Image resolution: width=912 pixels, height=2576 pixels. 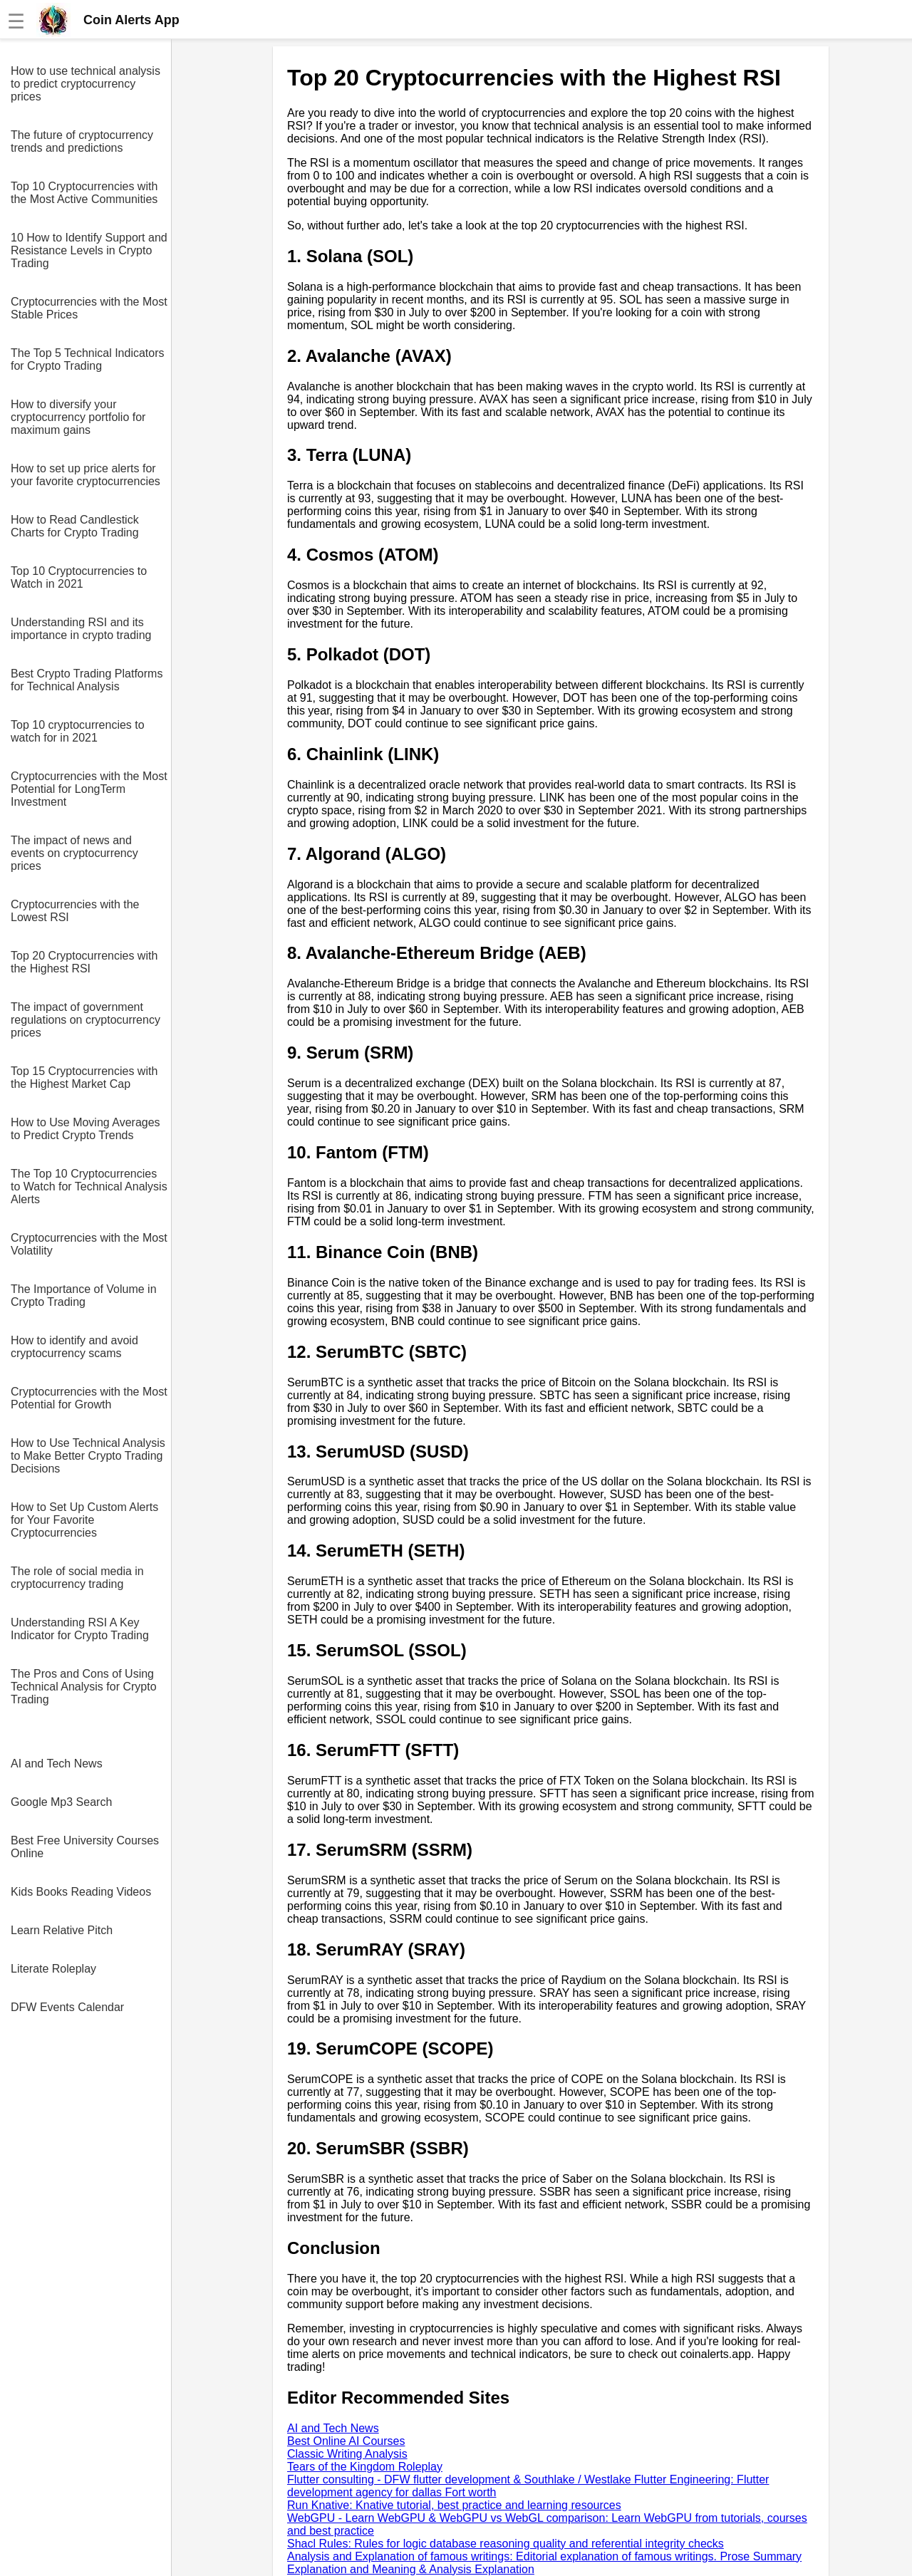 What do you see at coordinates (86, 680) in the screenshot?
I see `Best Crypto Trading Platforms for Technical Analysis` at bounding box center [86, 680].